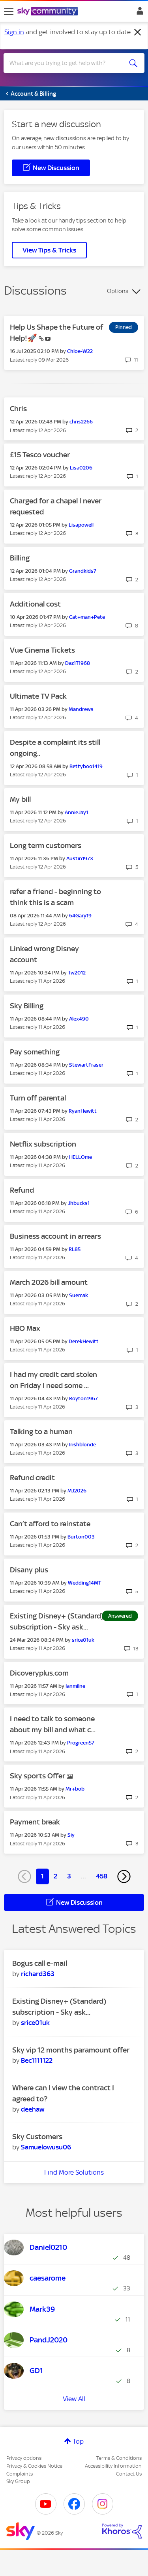  Describe the element at coordinates (67, 63) in the screenshot. I see `[combobox]` at that location.